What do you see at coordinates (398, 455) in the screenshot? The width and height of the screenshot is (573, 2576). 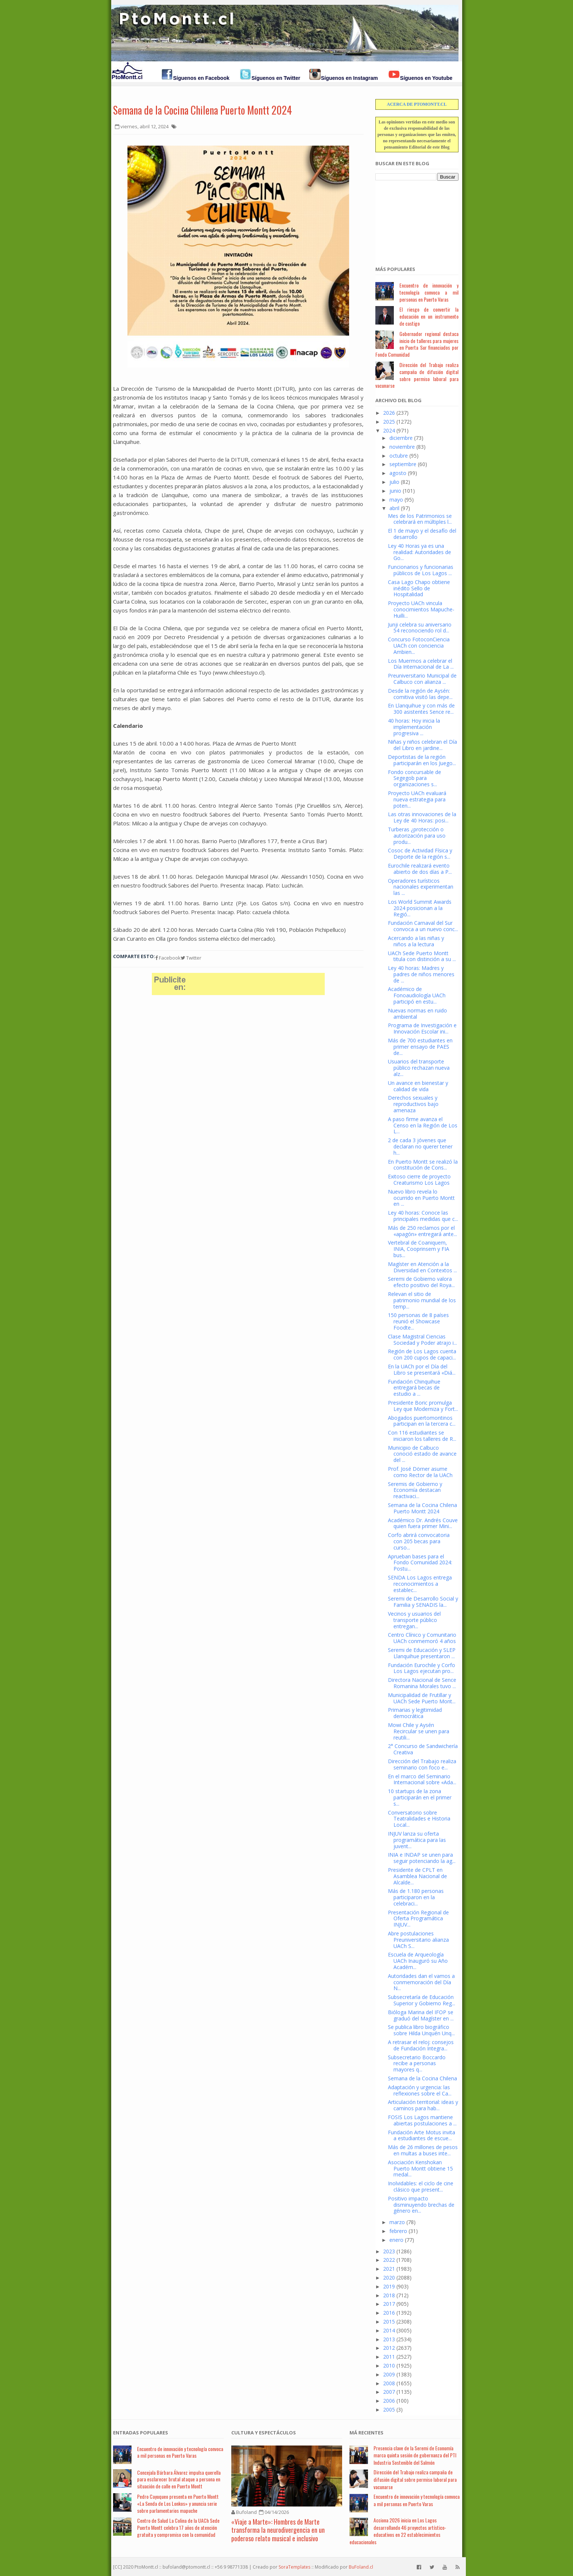 I see `octubre` at bounding box center [398, 455].